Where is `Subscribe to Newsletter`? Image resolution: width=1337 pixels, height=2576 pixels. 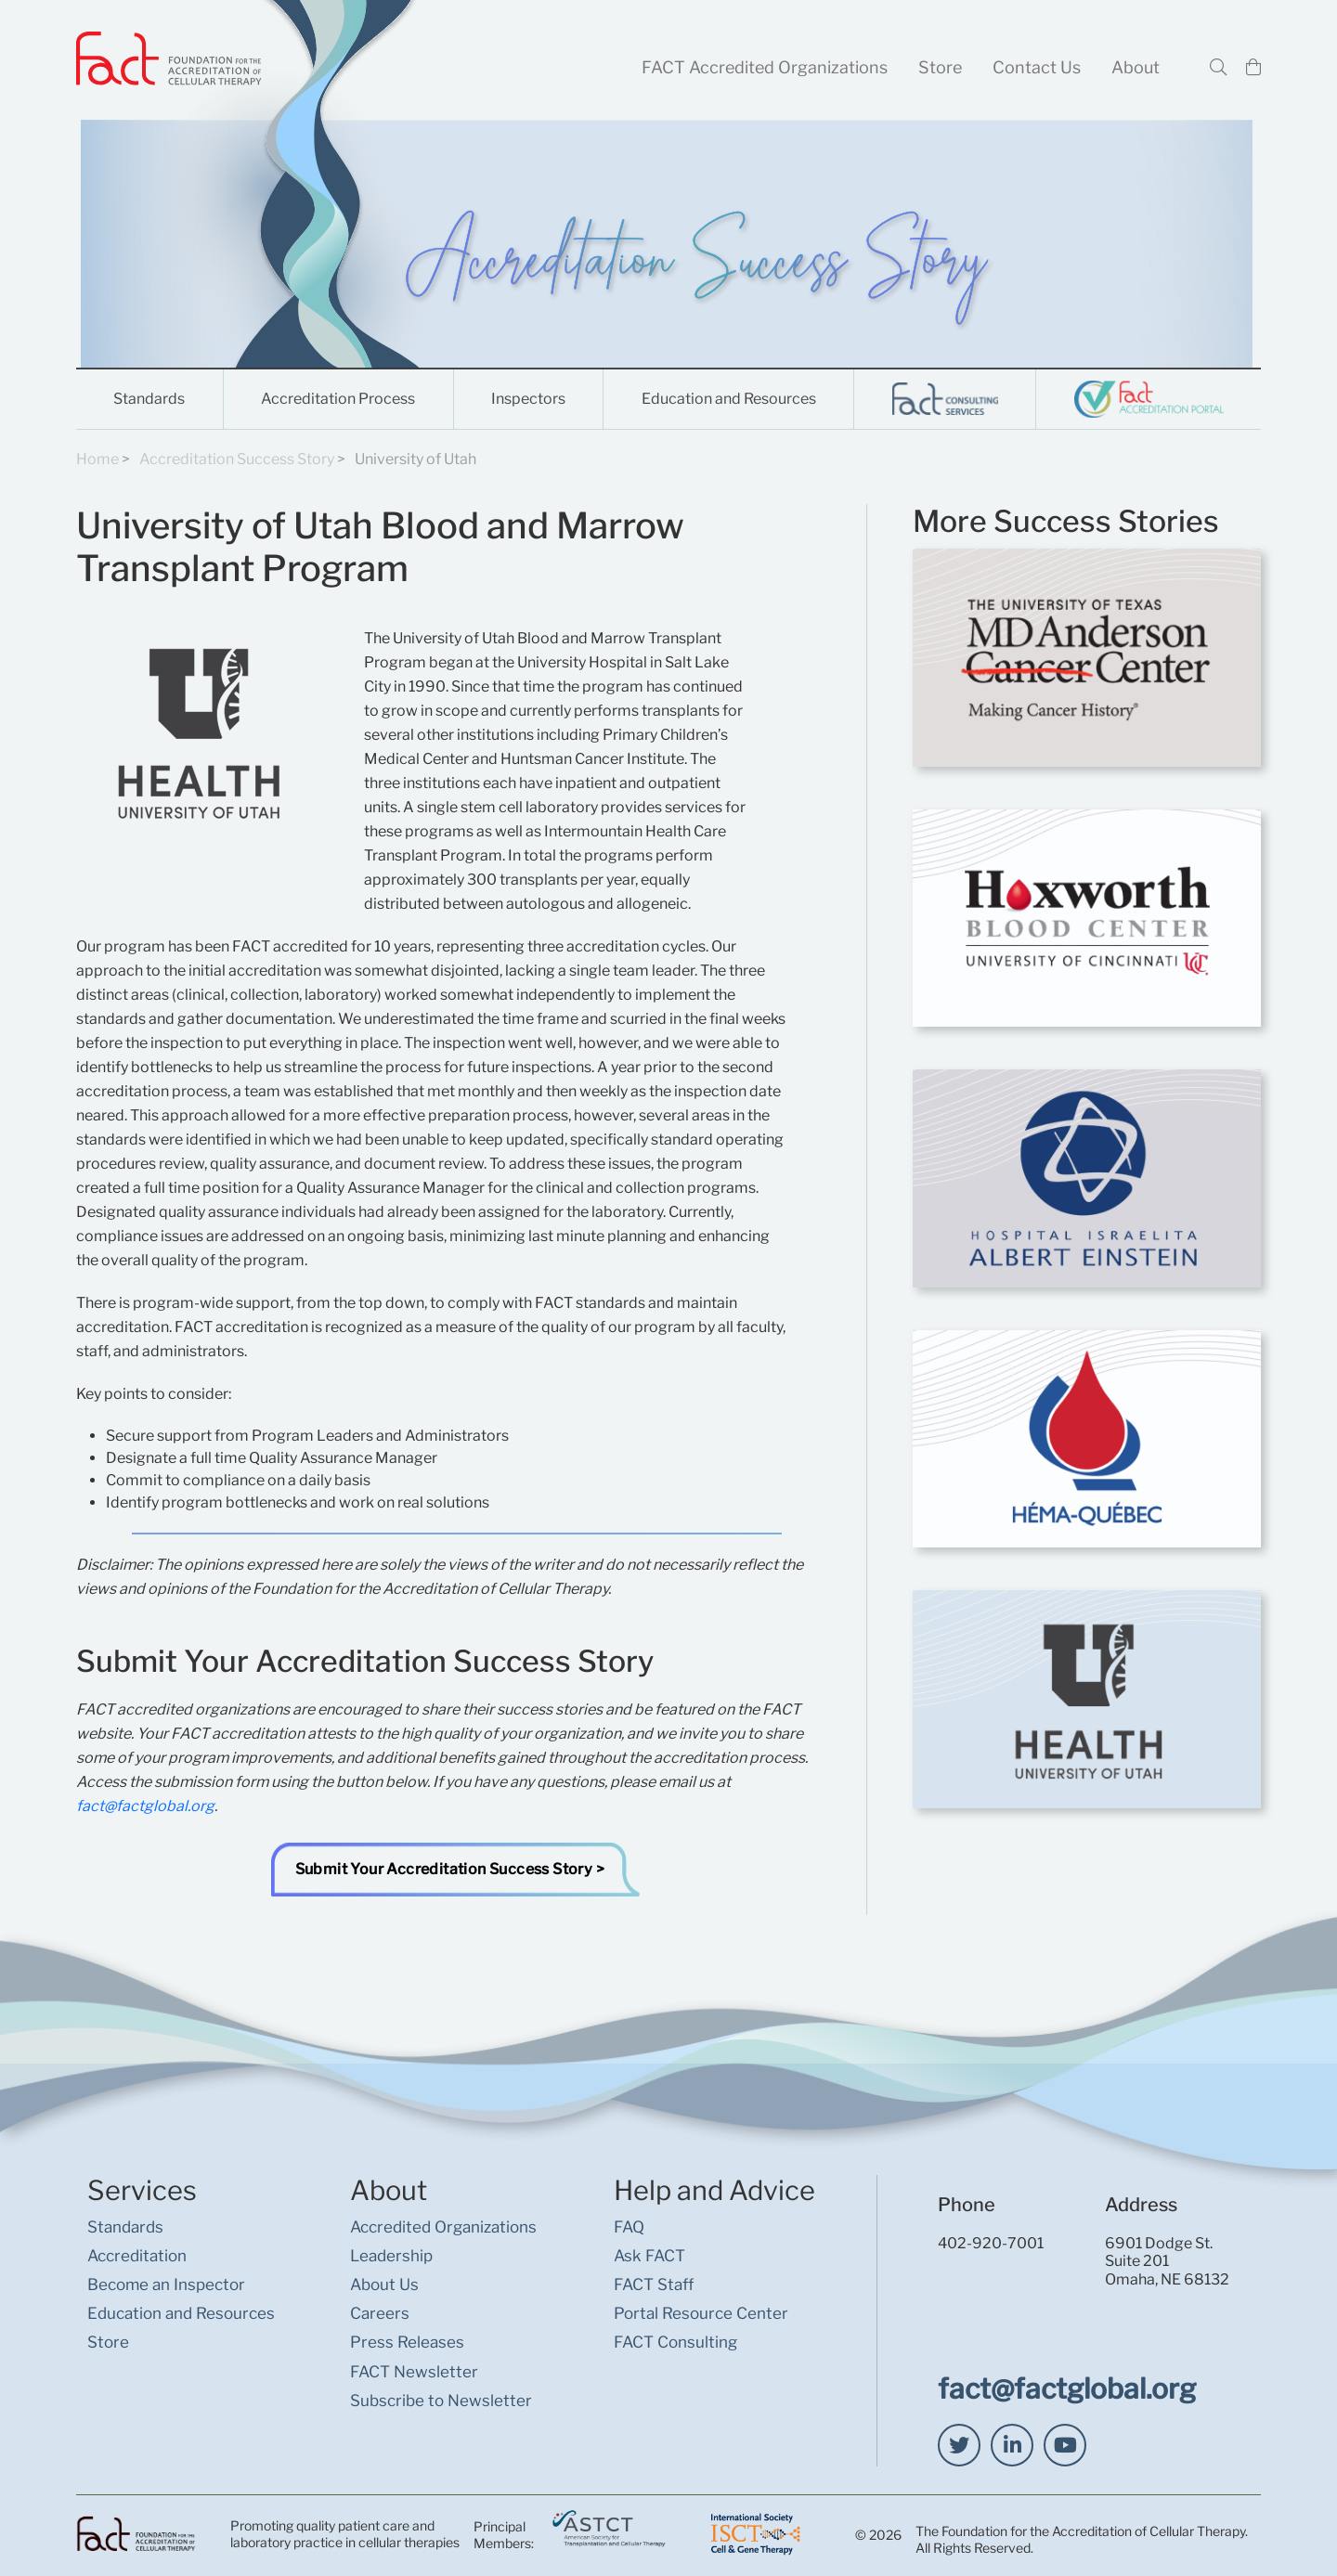
Subscribe to Newsletter is located at coordinates (441, 2400).